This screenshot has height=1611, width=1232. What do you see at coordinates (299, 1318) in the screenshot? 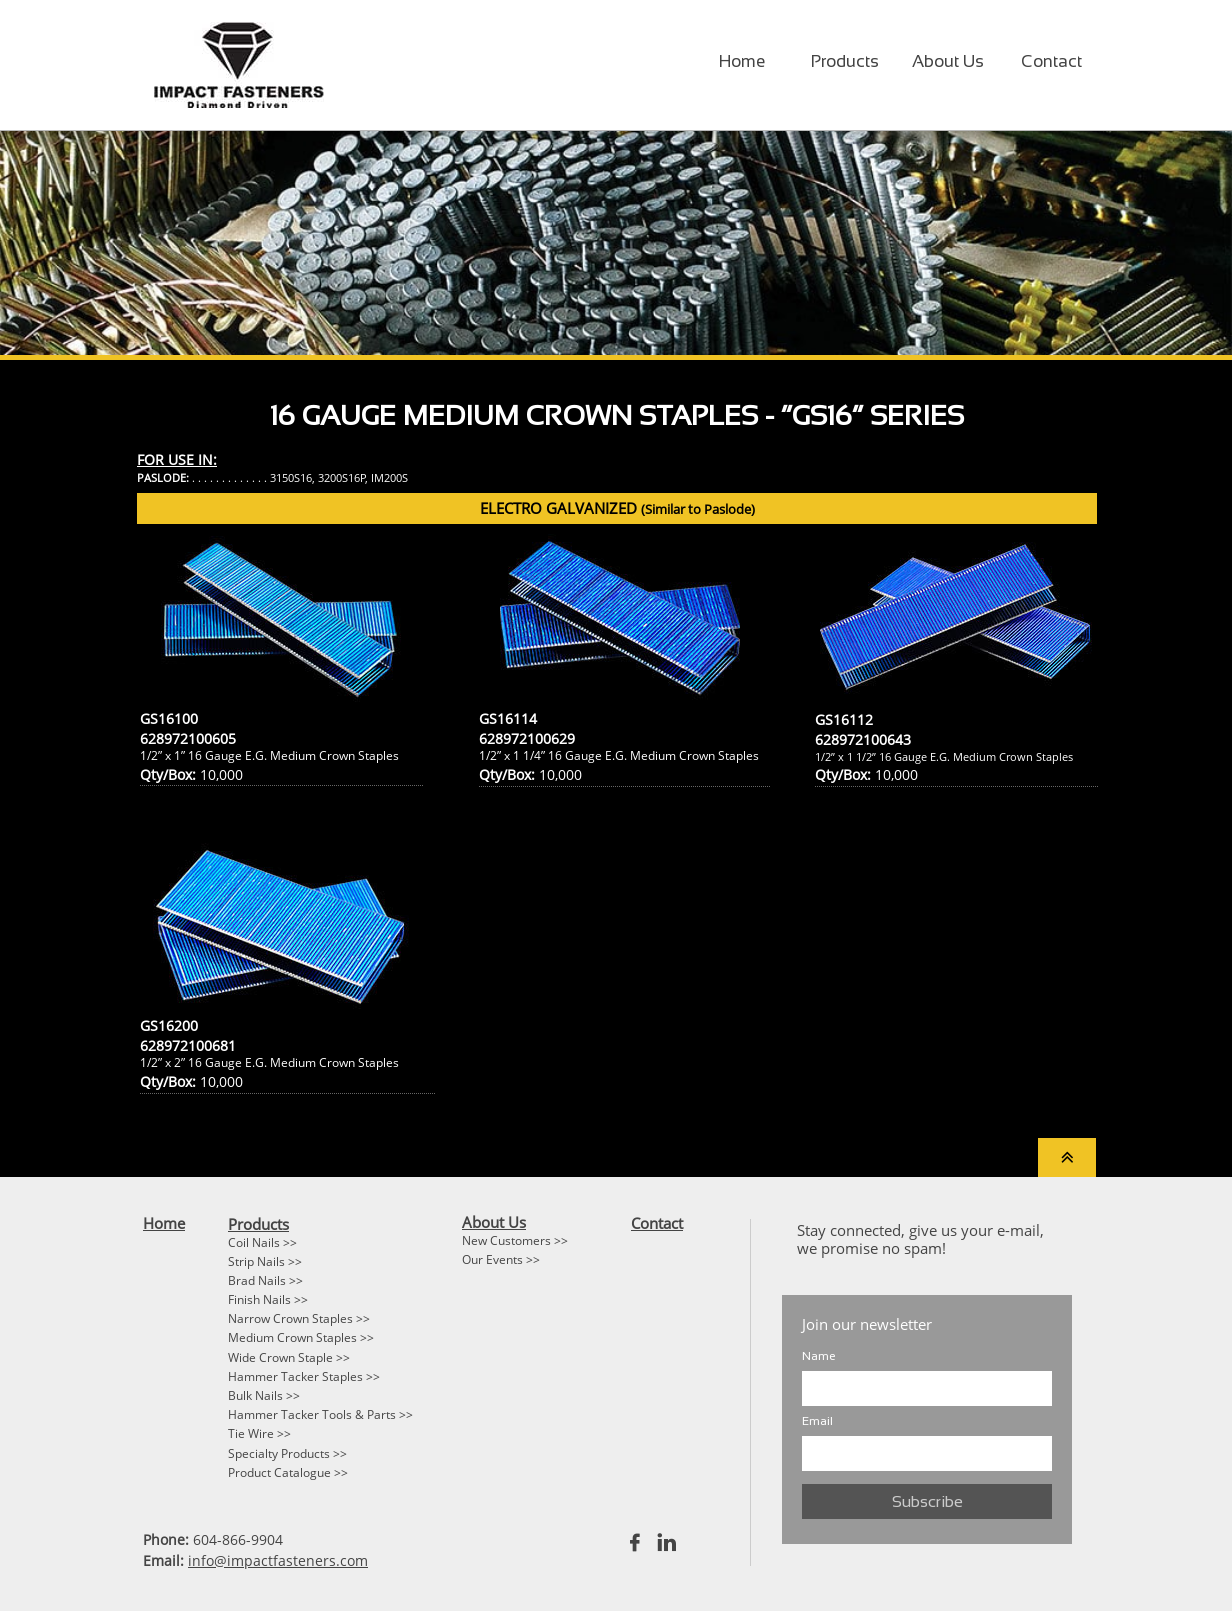
I see `Narrow Crown Staples >>` at bounding box center [299, 1318].